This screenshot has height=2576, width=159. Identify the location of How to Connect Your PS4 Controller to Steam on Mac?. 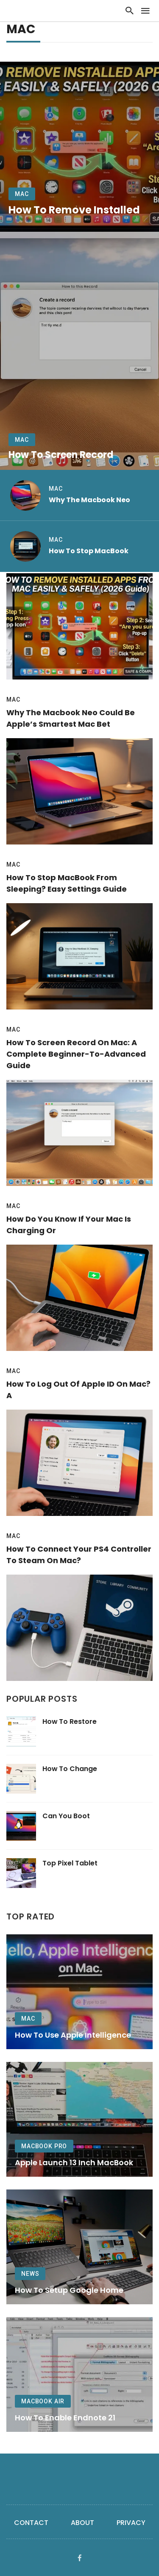
(78, 1555).